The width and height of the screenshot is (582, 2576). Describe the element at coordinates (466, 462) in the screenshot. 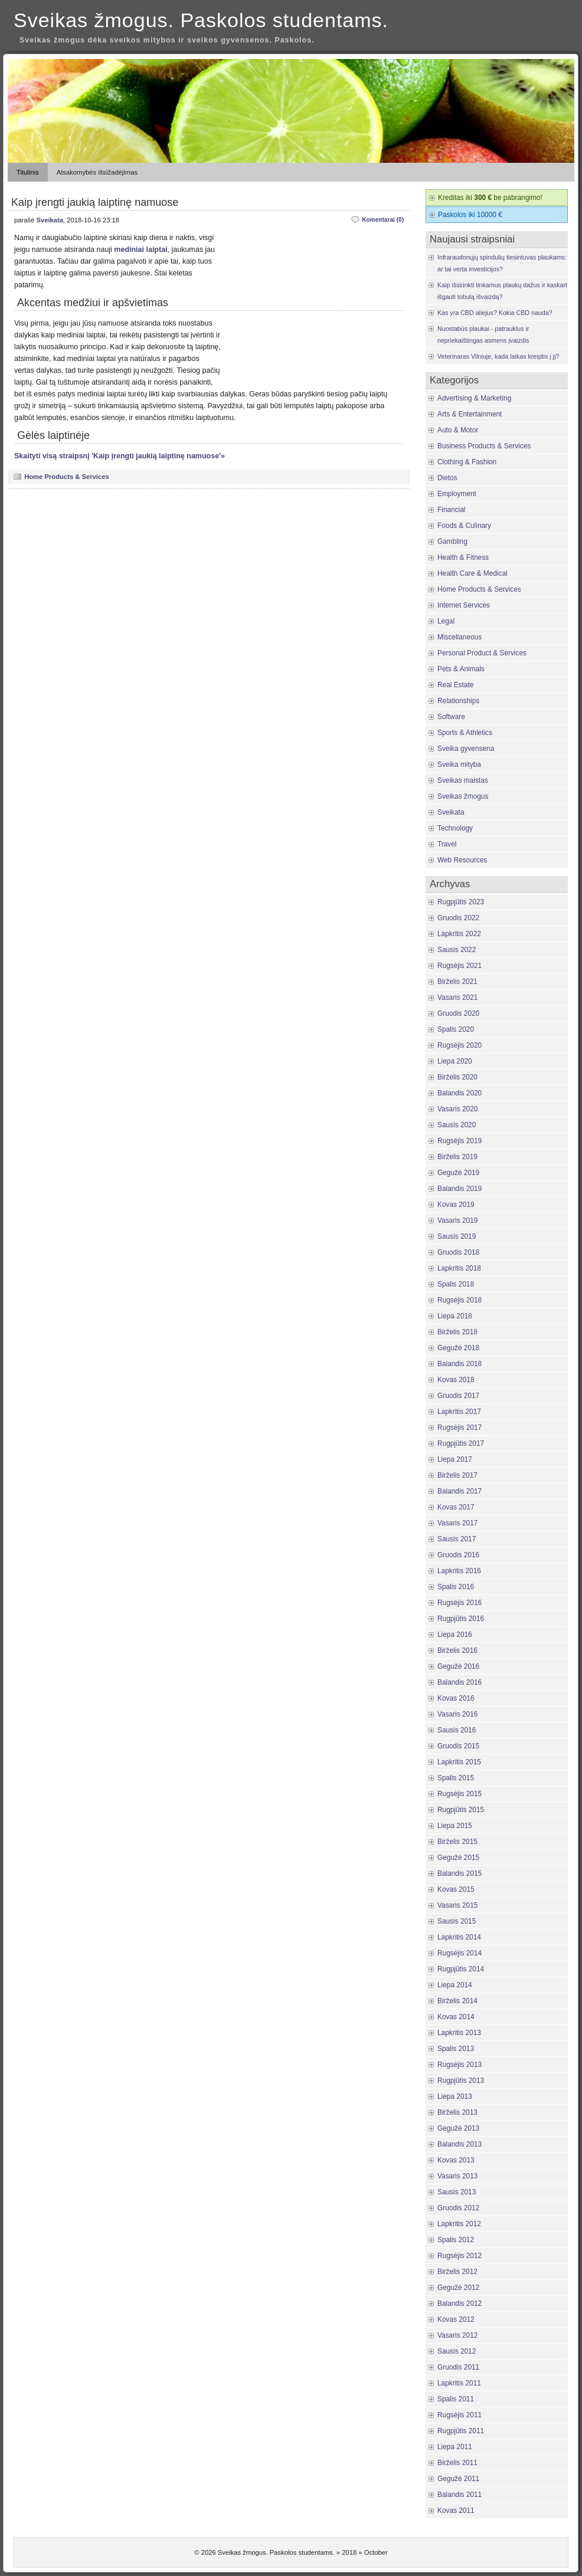

I see `Clothing & Fashion` at that location.